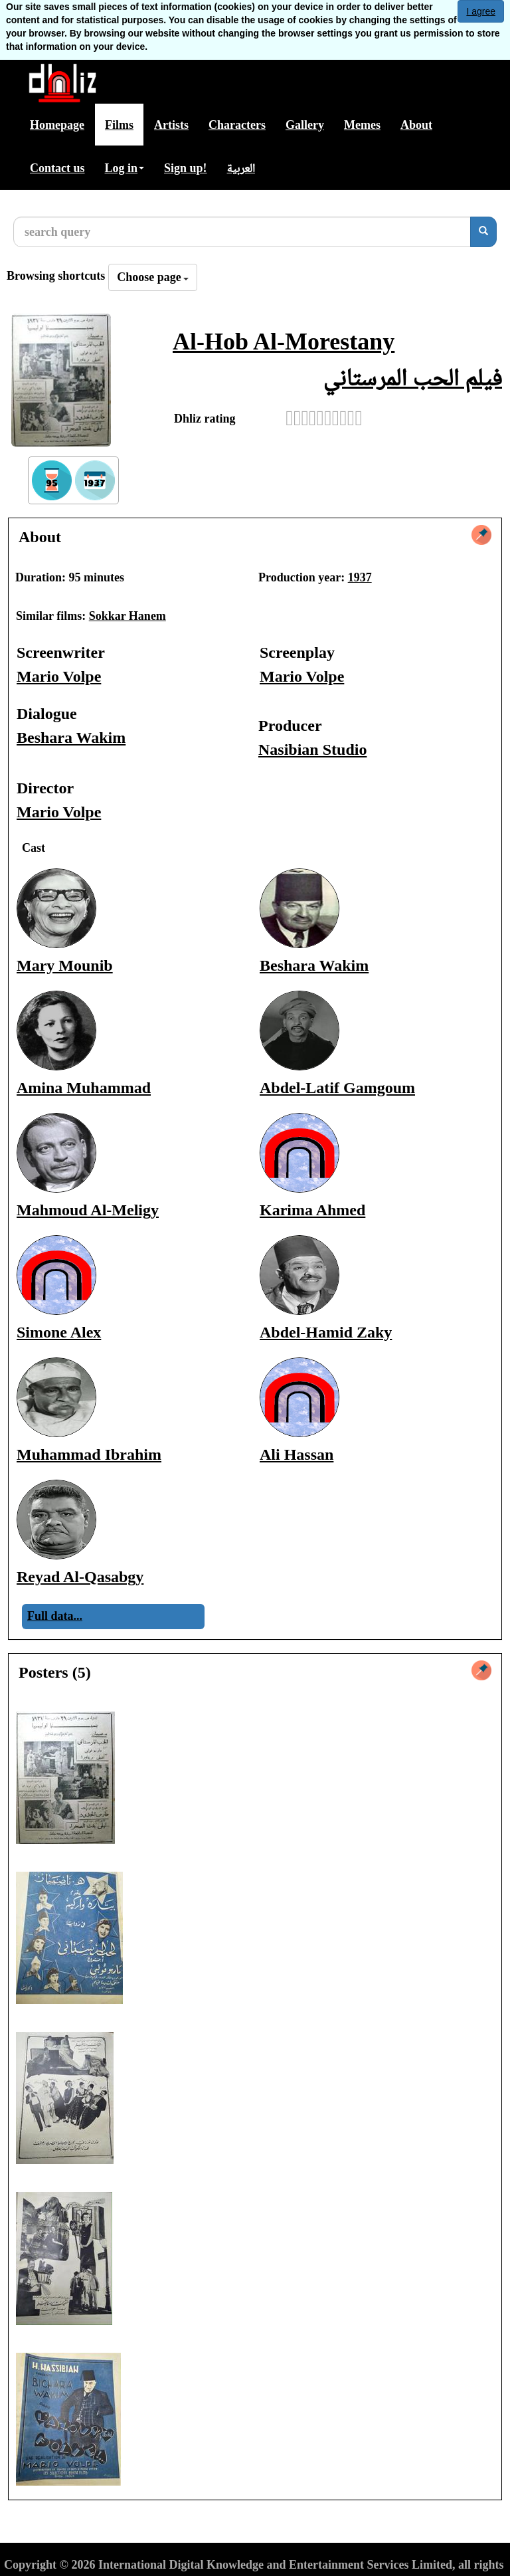 Image resolution: width=510 pixels, height=2576 pixels. I want to click on Al-Hob Al-Morestany, so click(283, 341).